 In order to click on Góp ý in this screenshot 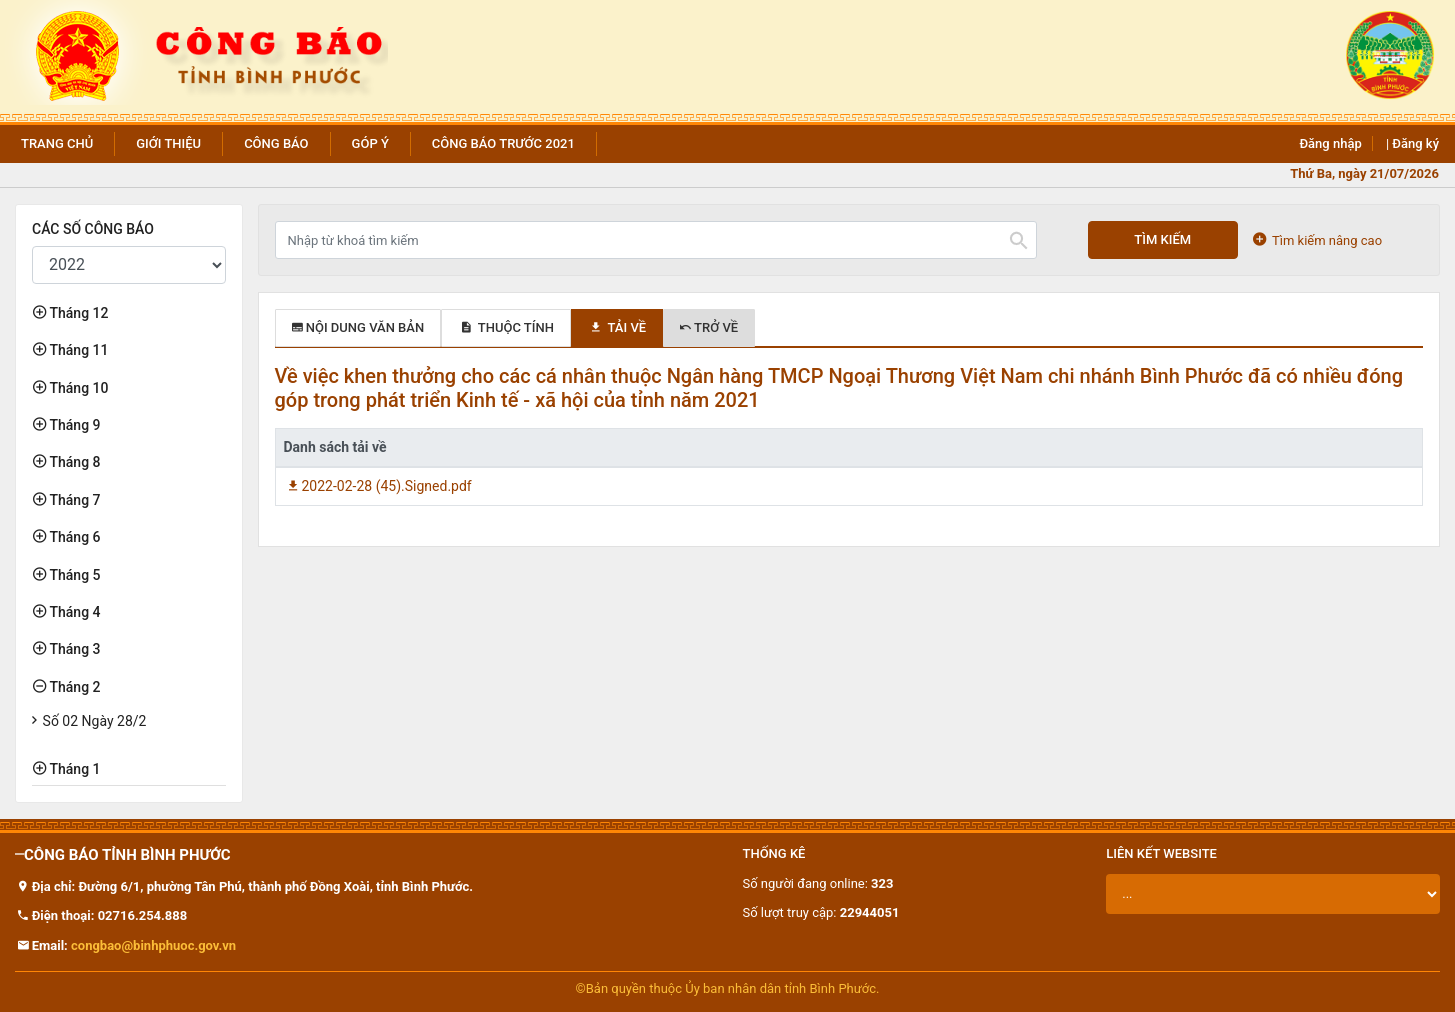, I will do `click(370, 143)`.